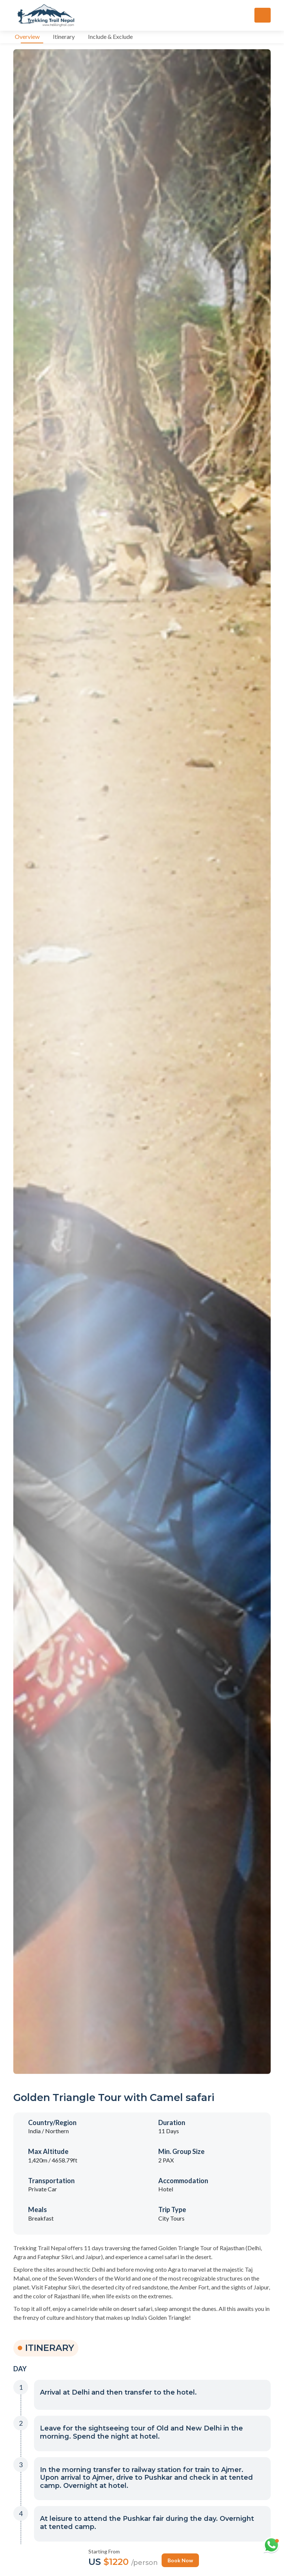 The width and height of the screenshot is (284, 2576). What do you see at coordinates (180, 2560) in the screenshot?
I see `Book Now` at bounding box center [180, 2560].